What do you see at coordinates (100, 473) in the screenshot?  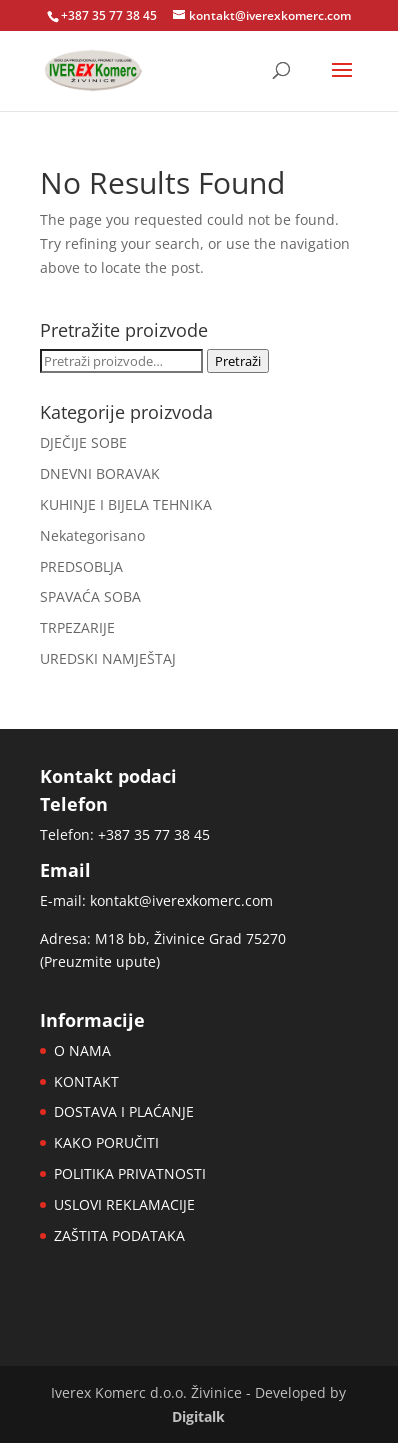 I see `DNEVNI BORAVAK` at bounding box center [100, 473].